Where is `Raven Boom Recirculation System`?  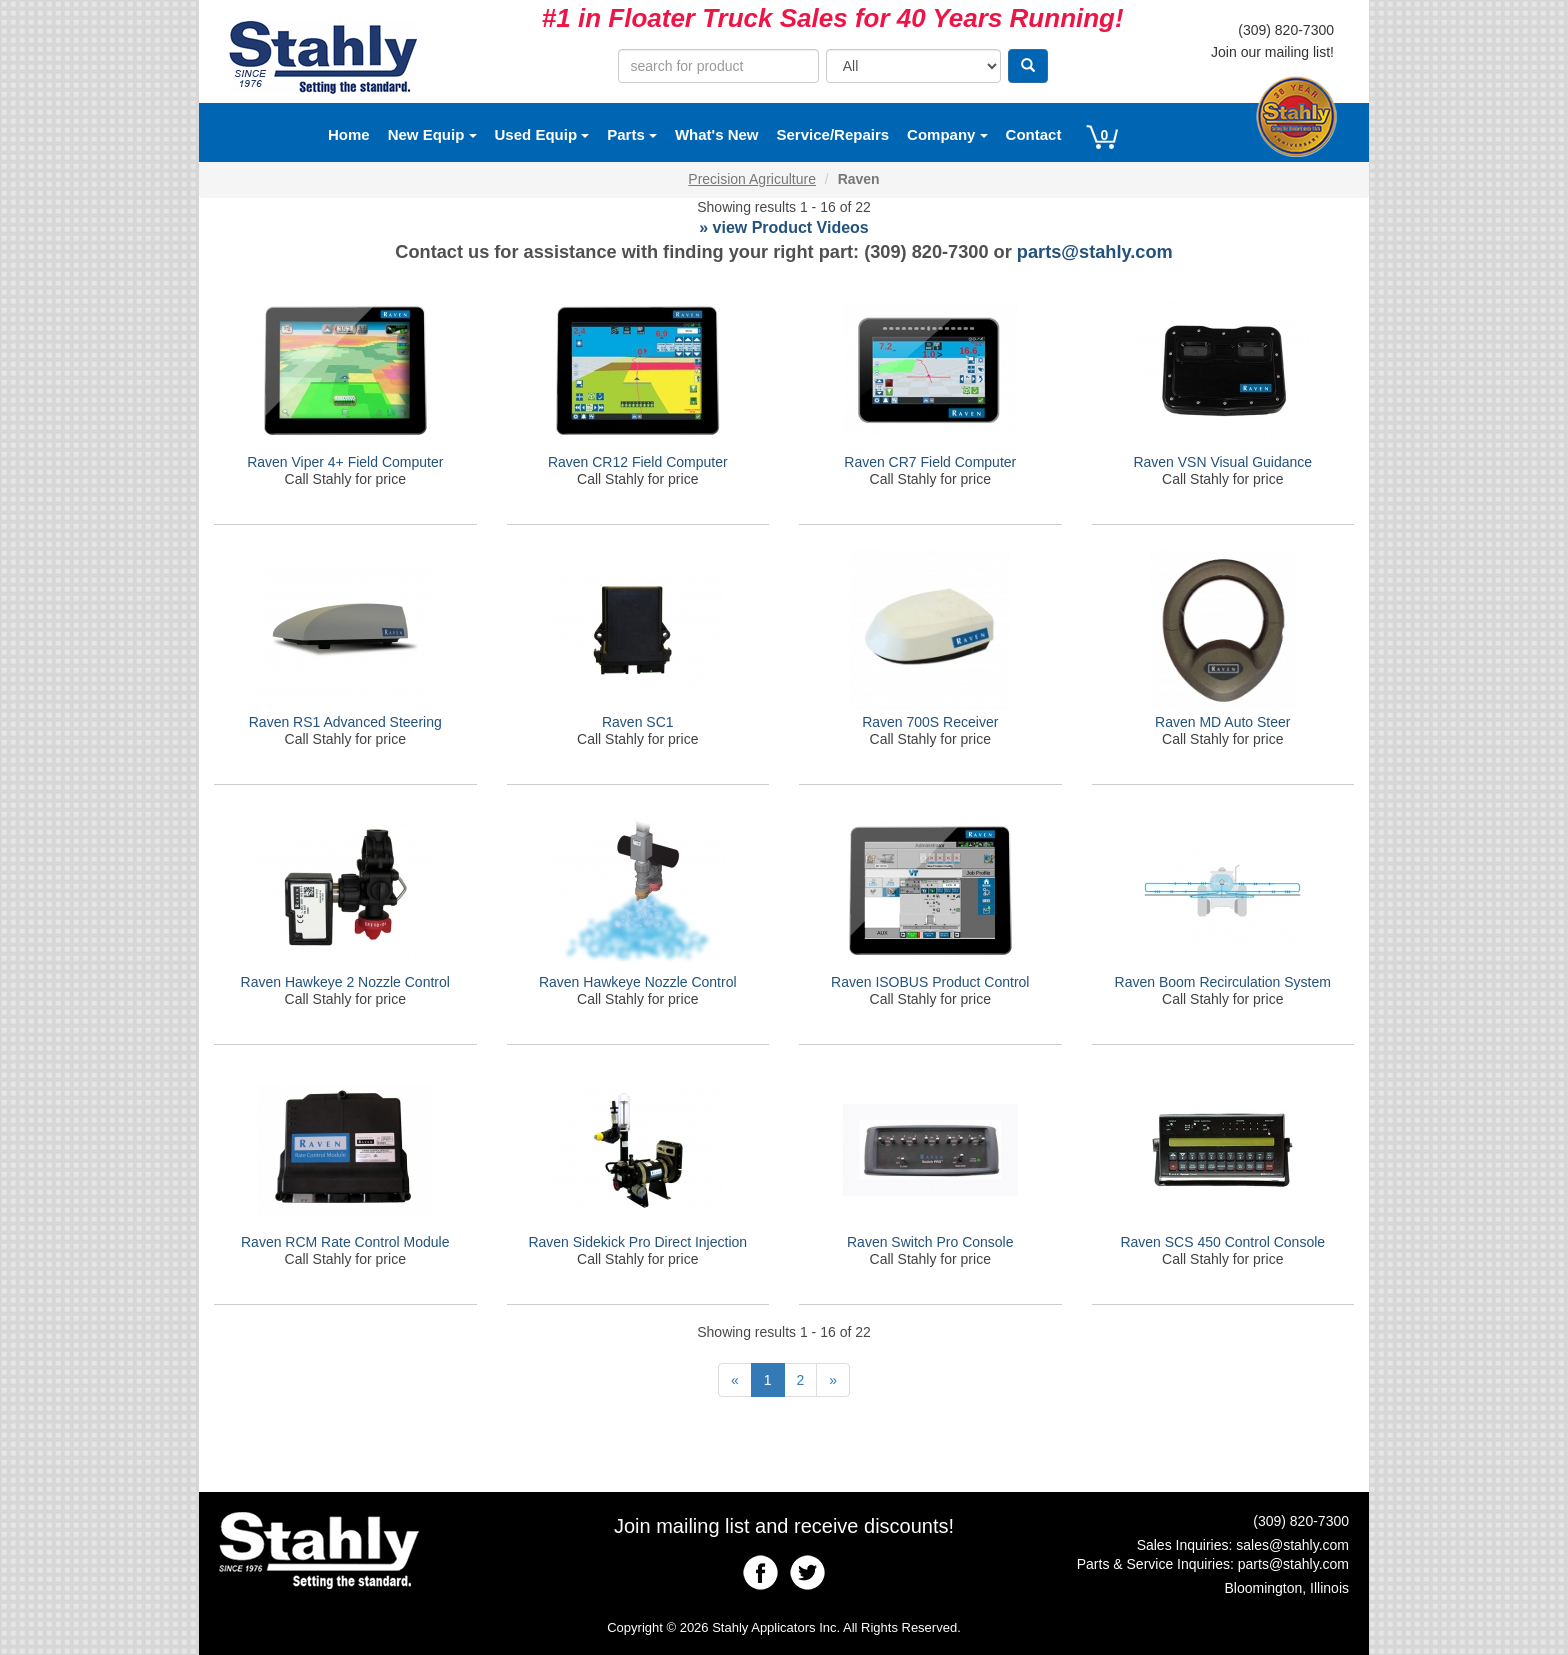 Raven Boom Recirculation System is located at coordinates (1223, 982).